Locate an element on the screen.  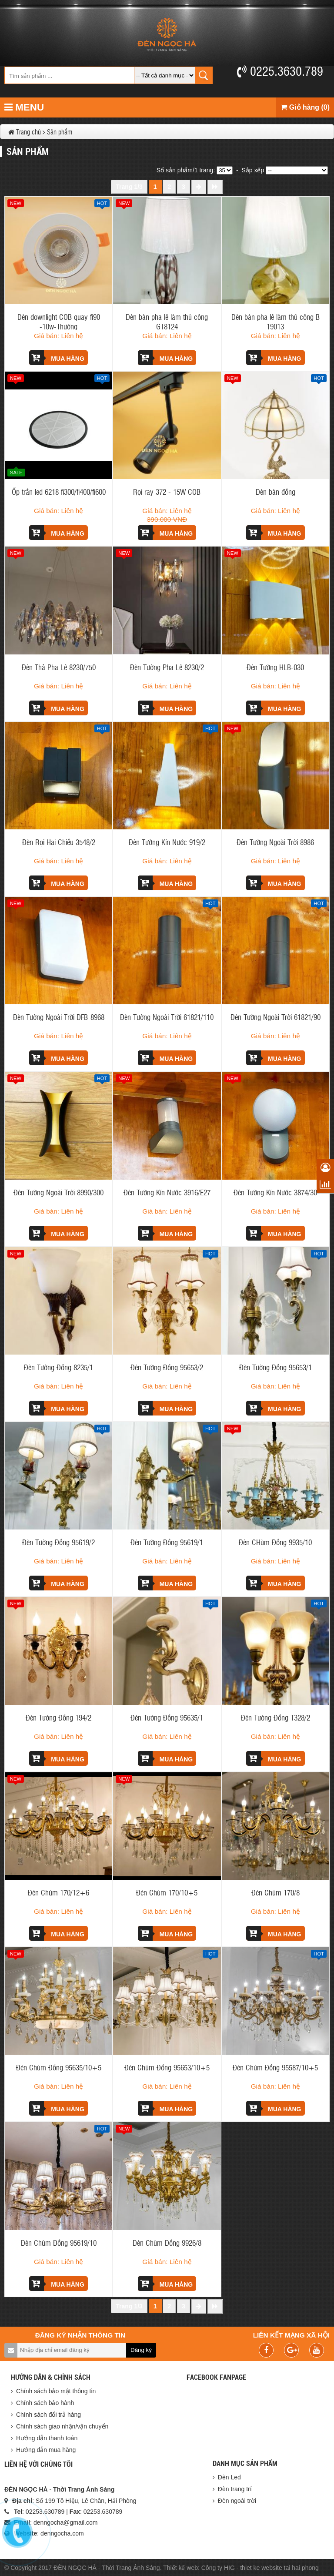
Đèn Chùm 170/8 is located at coordinates (275, 1892).